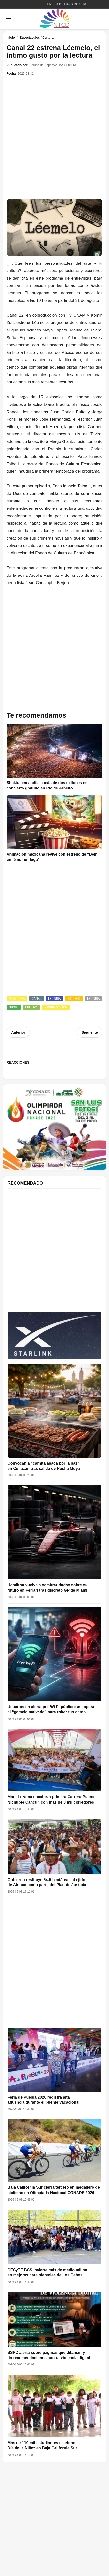  I want to click on Programa, so click(17, 998).